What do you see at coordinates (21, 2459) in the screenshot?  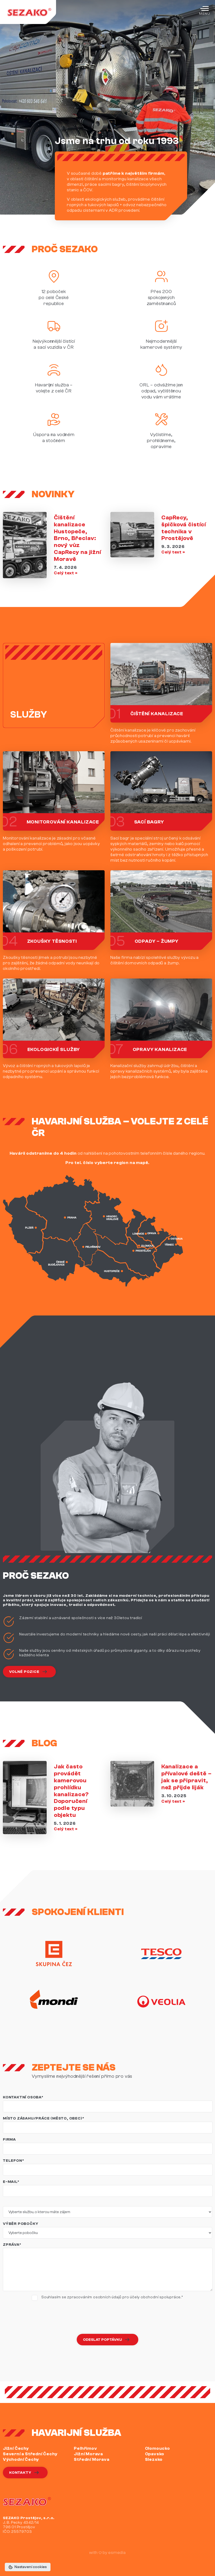 I see `Východní Čechy` at bounding box center [21, 2459].